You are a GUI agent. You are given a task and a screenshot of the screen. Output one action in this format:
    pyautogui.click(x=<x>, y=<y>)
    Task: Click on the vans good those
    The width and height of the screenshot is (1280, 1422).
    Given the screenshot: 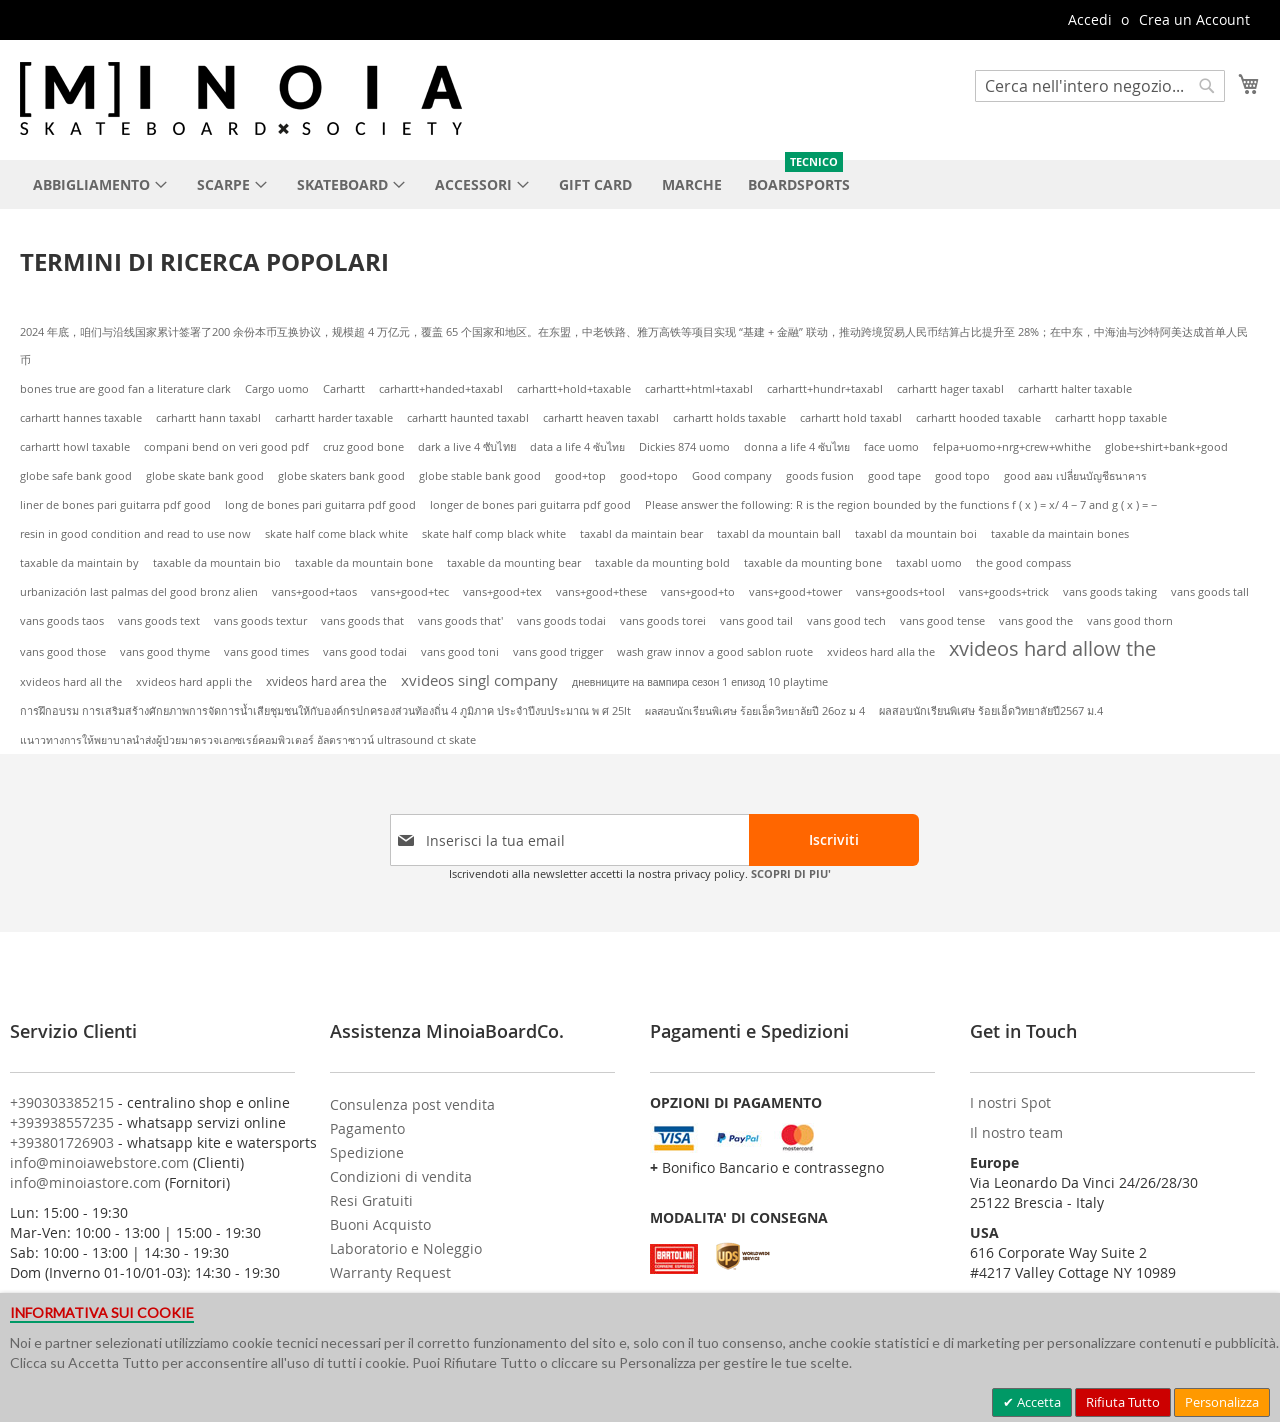 What is the action you would take?
    pyautogui.click(x=63, y=652)
    